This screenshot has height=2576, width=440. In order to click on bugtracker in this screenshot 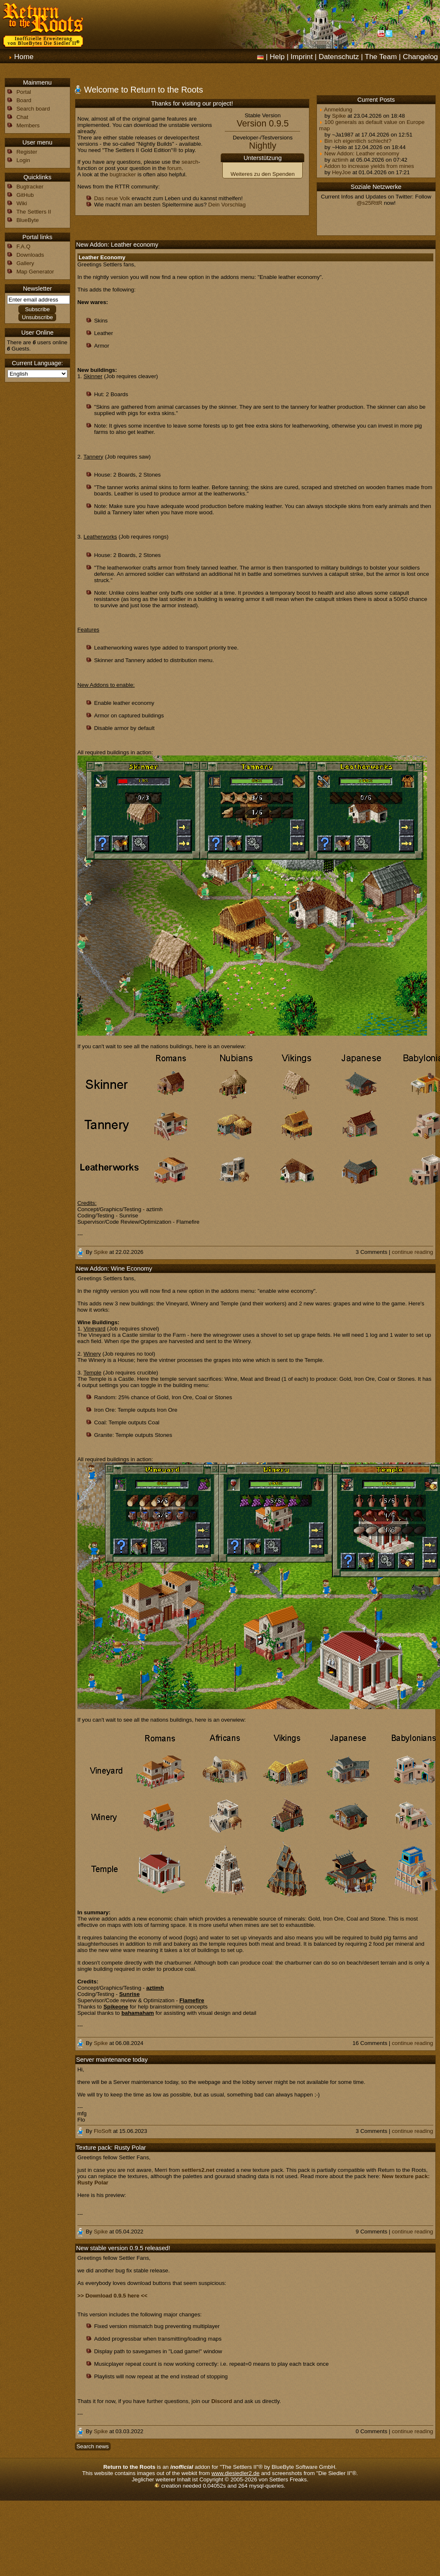, I will do `click(123, 174)`.